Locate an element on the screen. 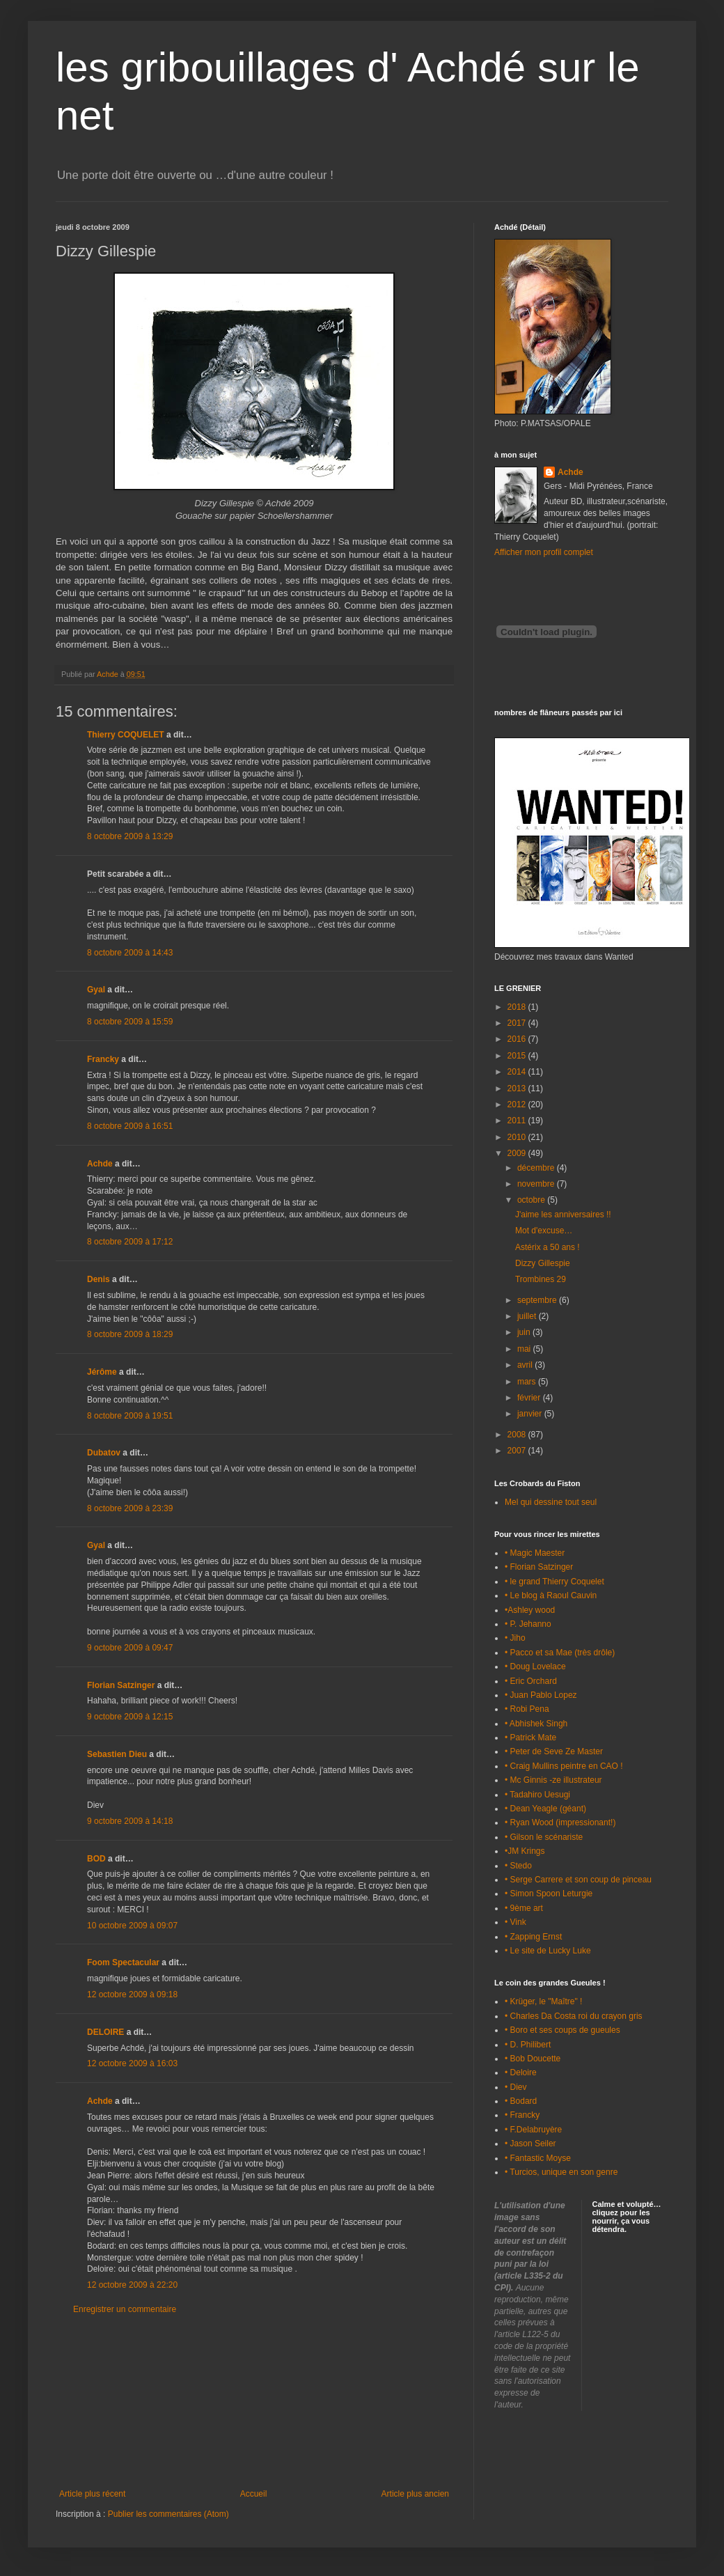  Thierry COQUELET is located at coordinates (125, 735).